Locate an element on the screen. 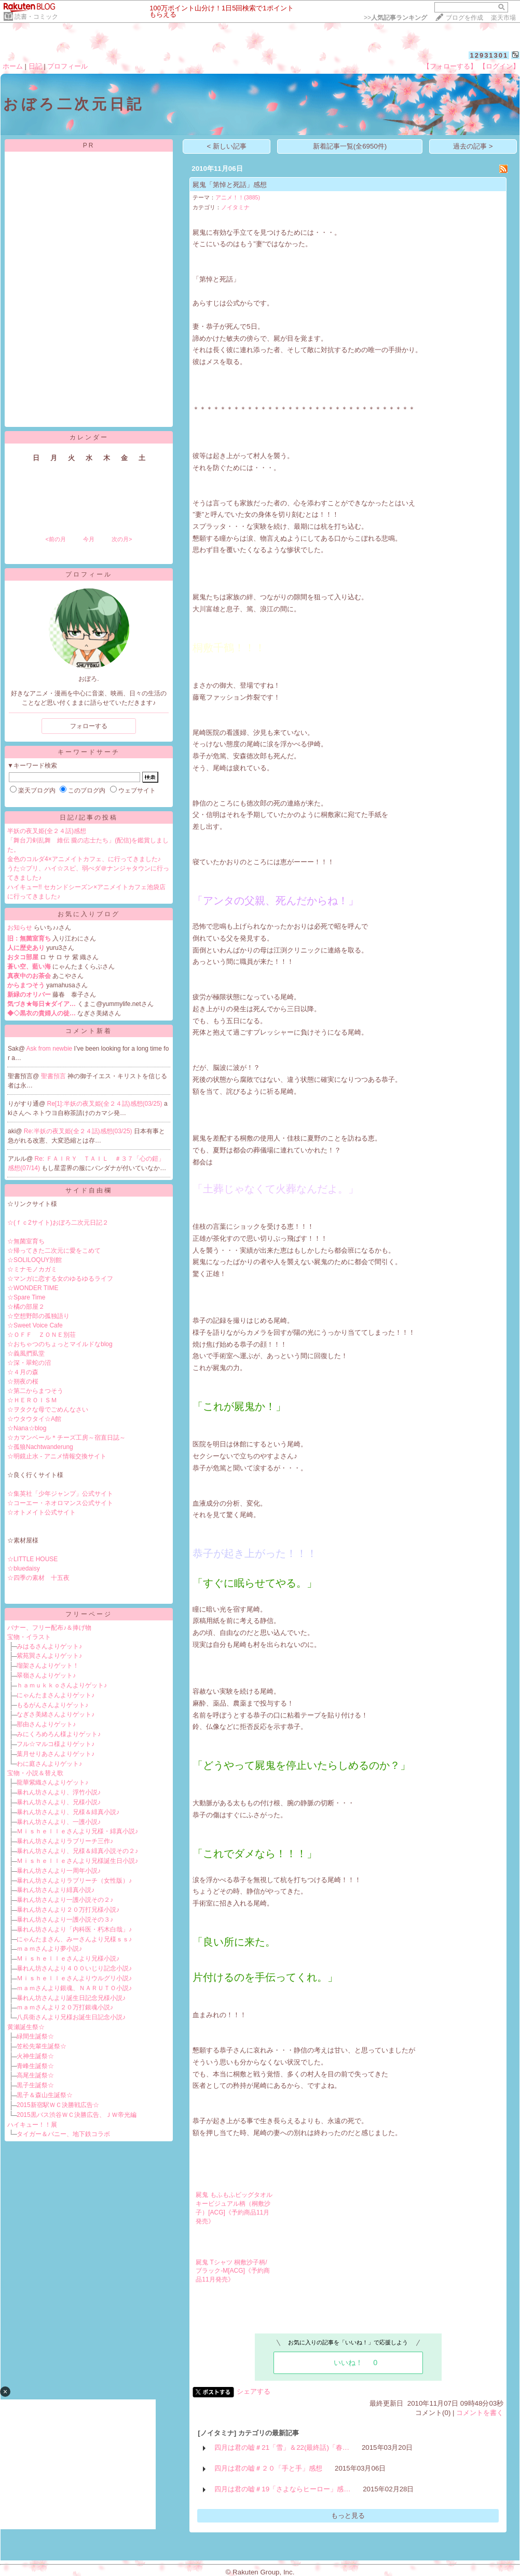  読書・コミック is located at coordinates (36, 16).